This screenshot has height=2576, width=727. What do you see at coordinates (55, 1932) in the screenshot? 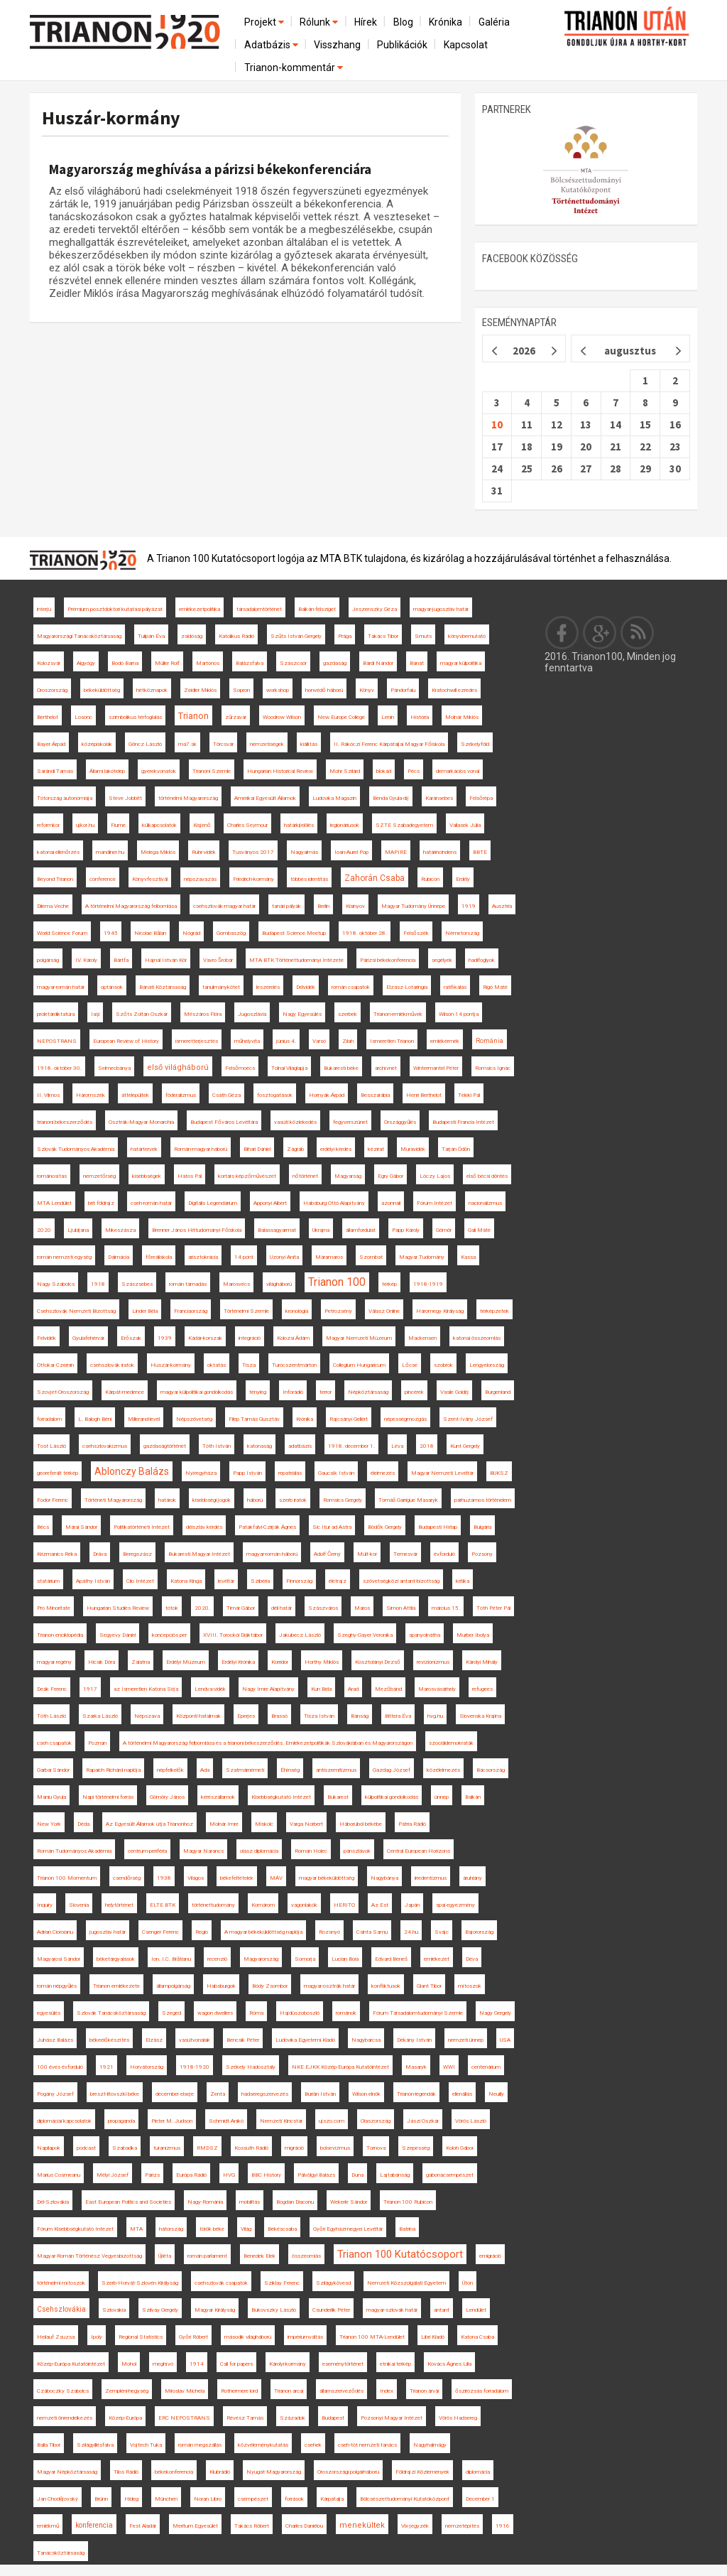
I see `Adrian Cioroianu` at bounding box center [55, 1932].